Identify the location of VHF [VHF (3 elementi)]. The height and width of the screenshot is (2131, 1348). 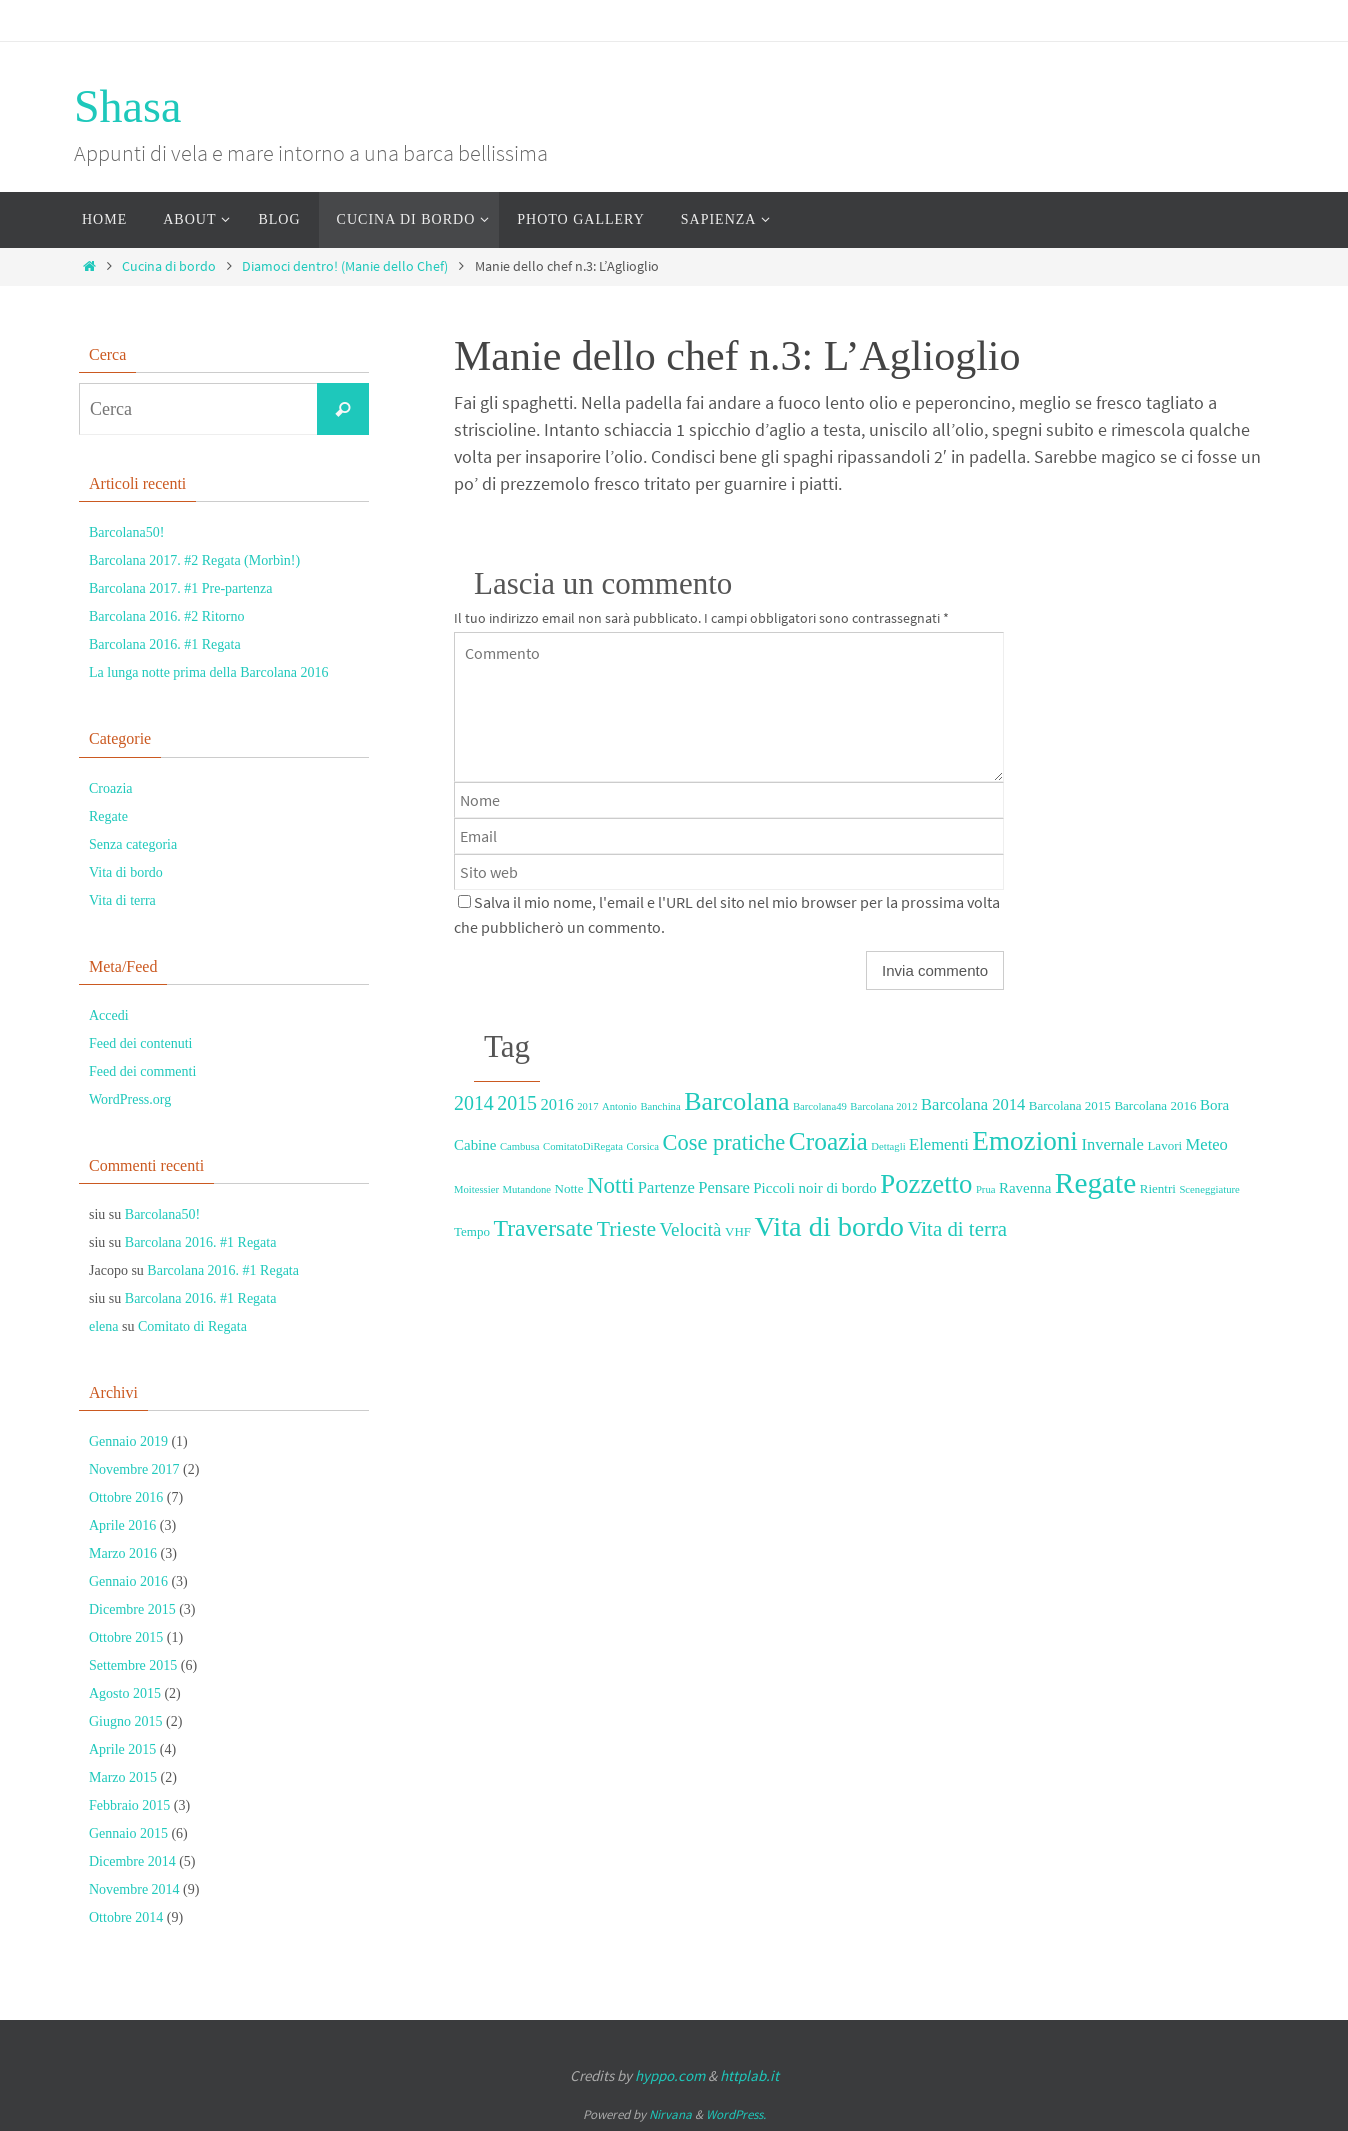
(738, 1231).